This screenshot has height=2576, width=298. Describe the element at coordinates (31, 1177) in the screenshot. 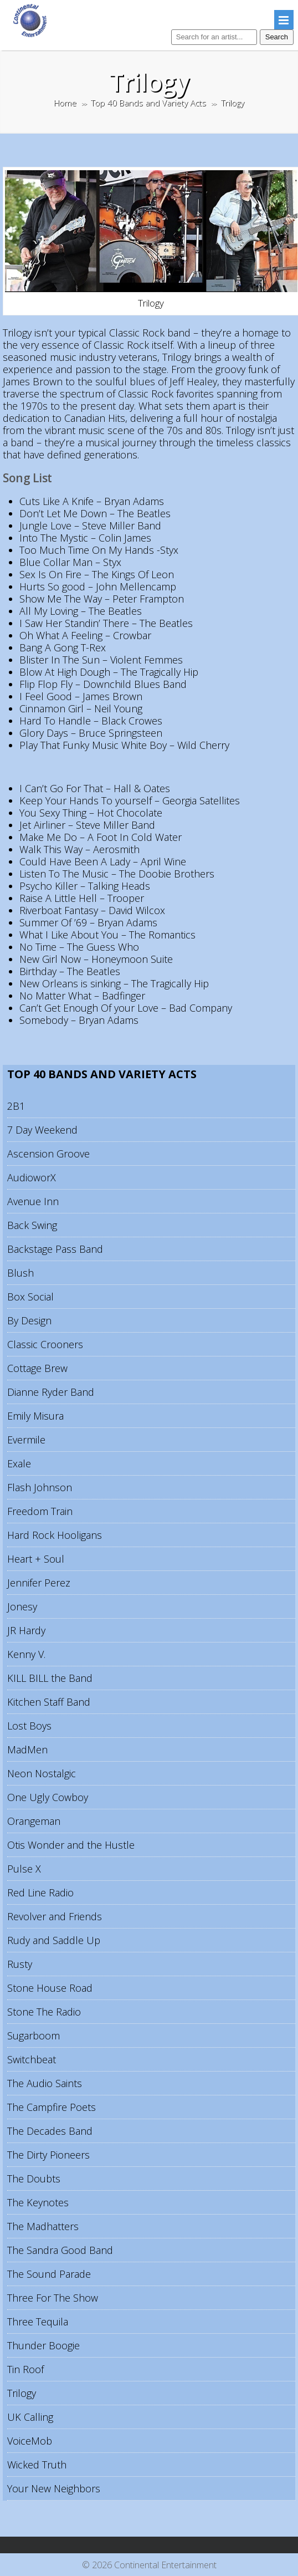

I see `AudioworX` at that location.